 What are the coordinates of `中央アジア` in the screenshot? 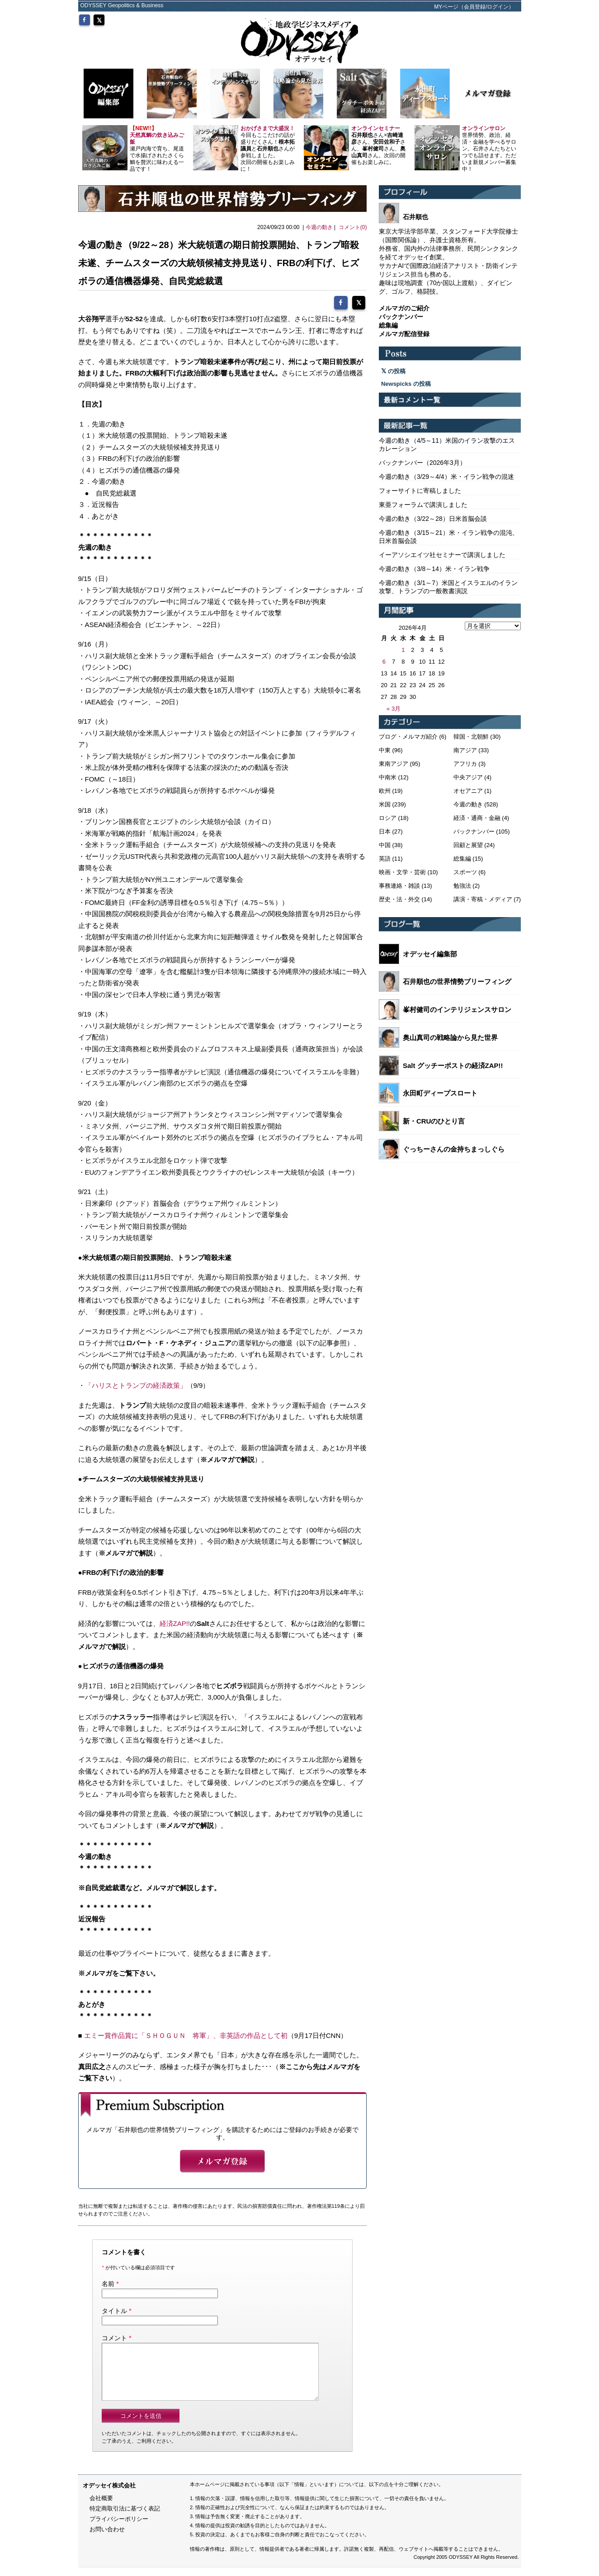 It's located at (468, 777).